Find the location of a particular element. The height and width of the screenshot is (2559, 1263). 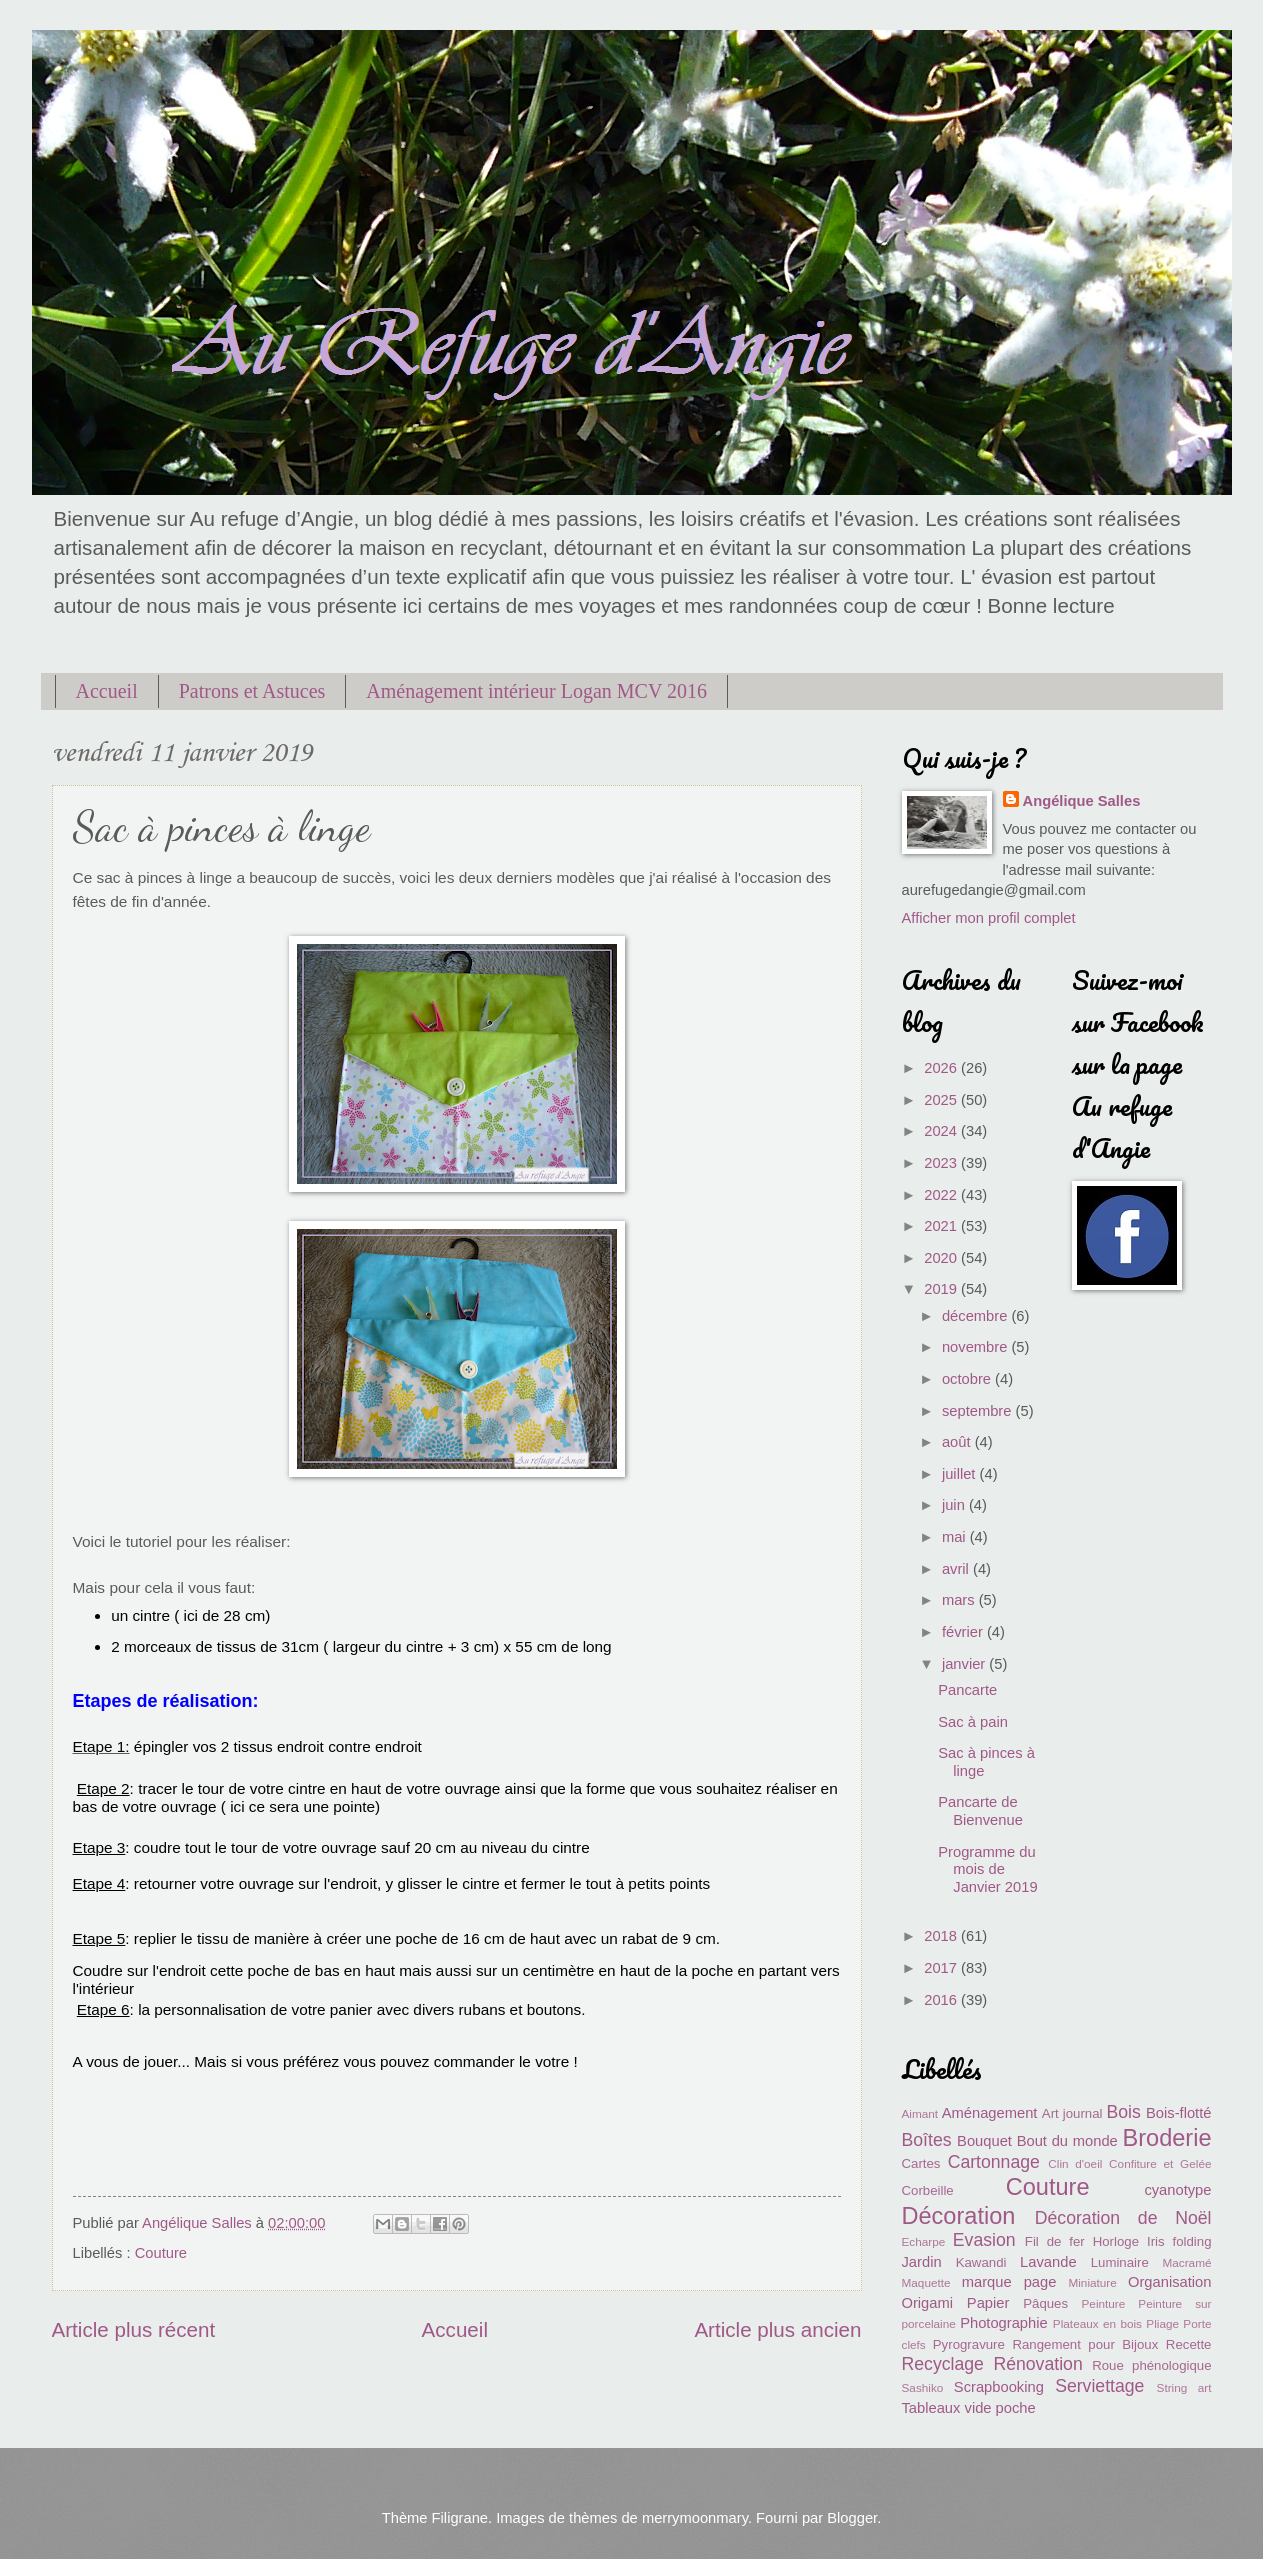

2025 is located at coordinates (942, 1100).